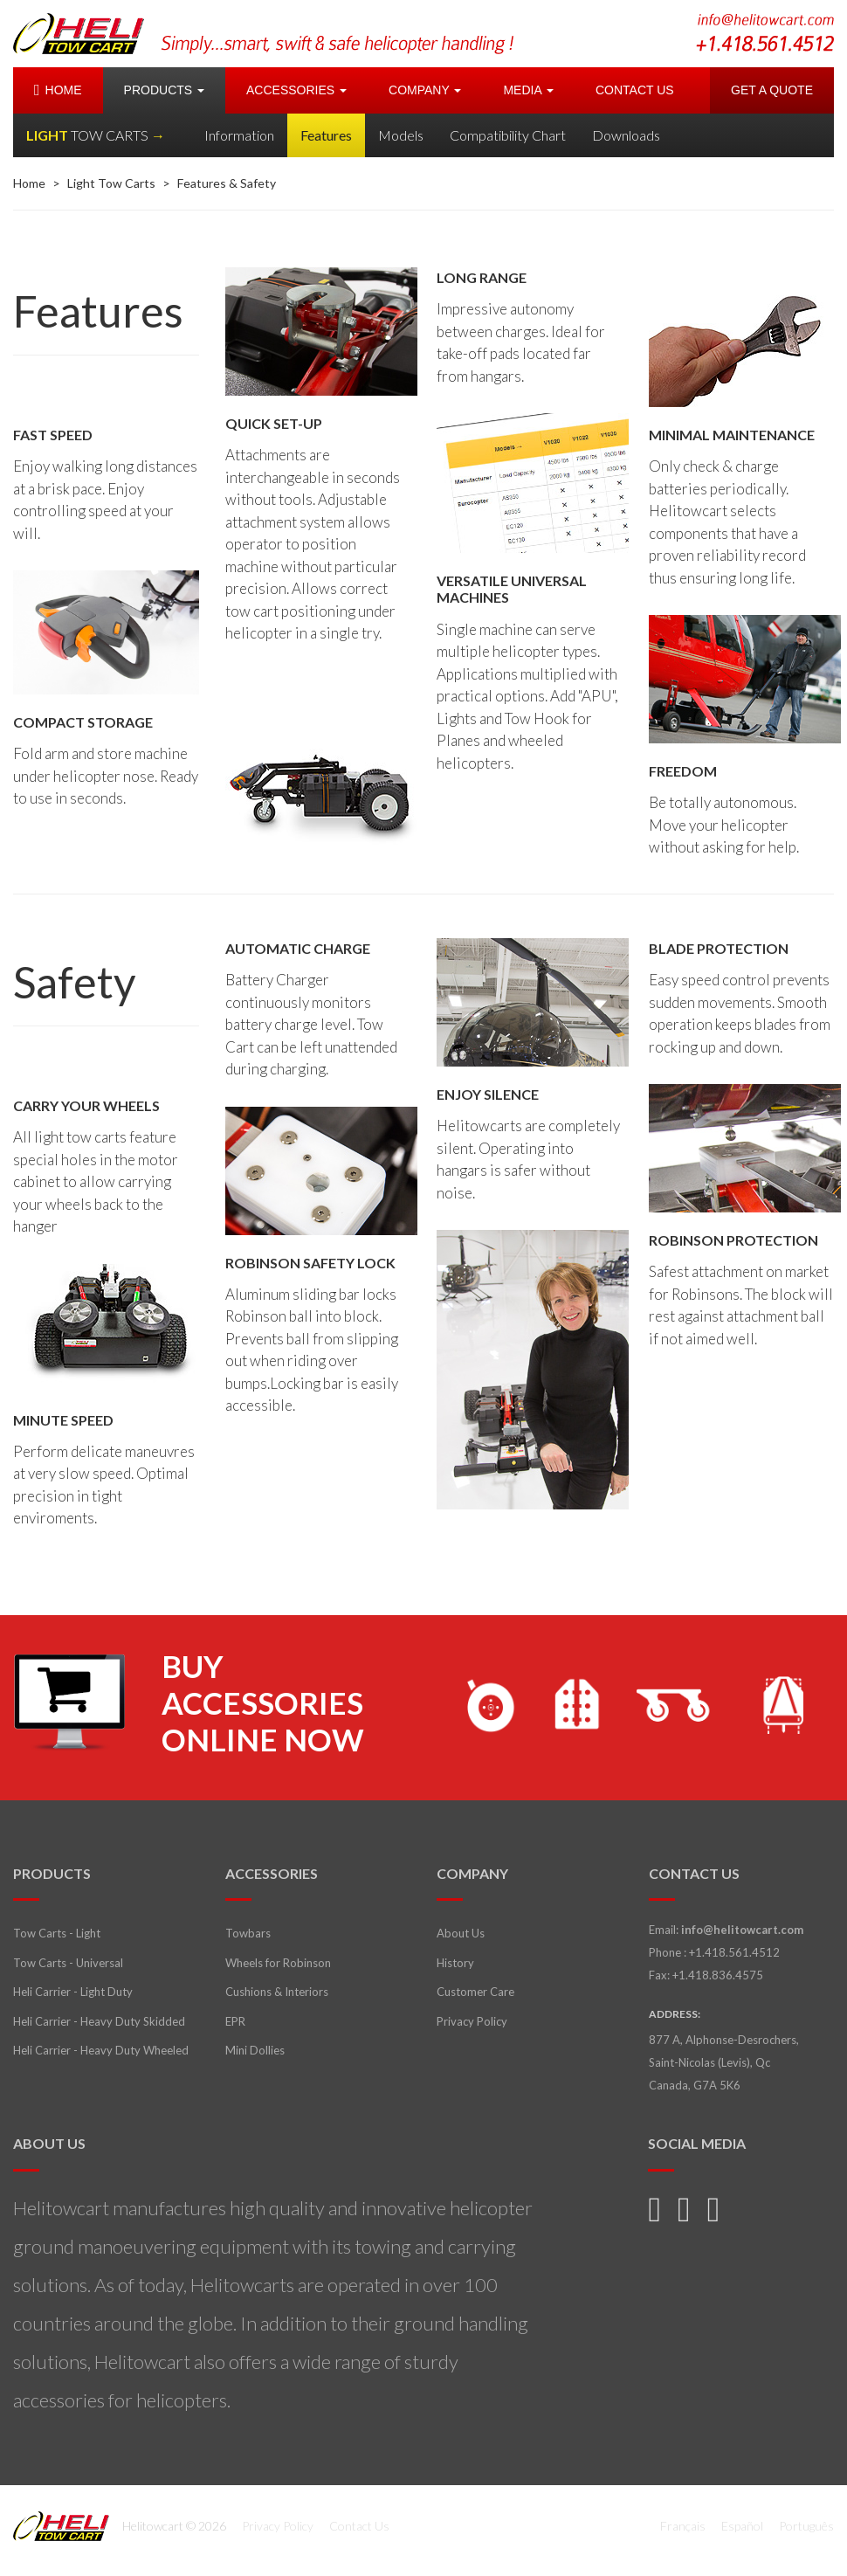  What do you see at coordinates (164, 90) in the screenshot?
I see `PRODUCTS` at bounding box center [164, 90].